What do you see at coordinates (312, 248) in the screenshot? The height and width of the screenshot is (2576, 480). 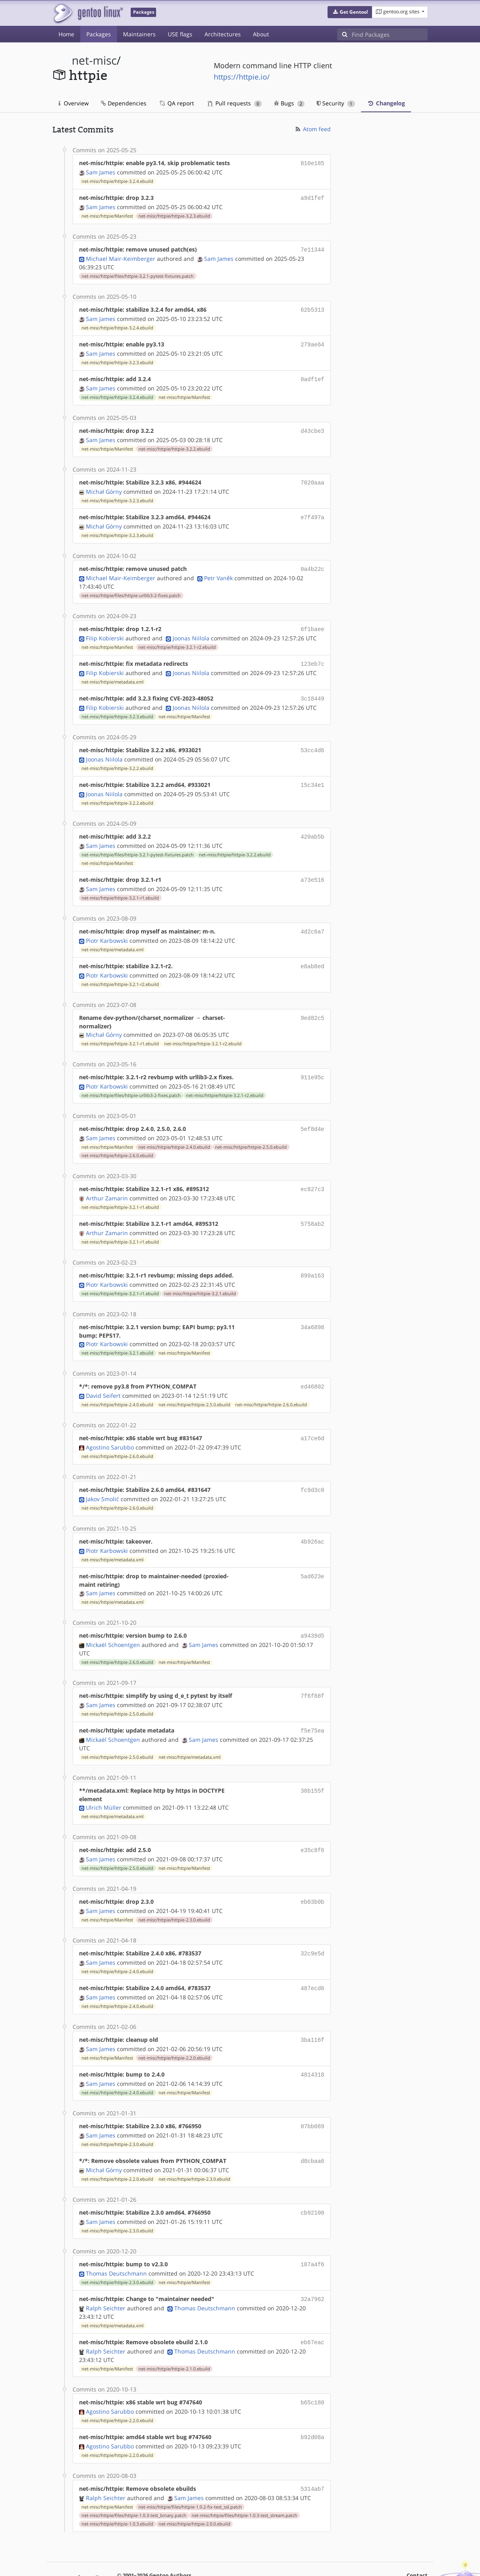 I see `7e11344` at bounding box center [312, 248].